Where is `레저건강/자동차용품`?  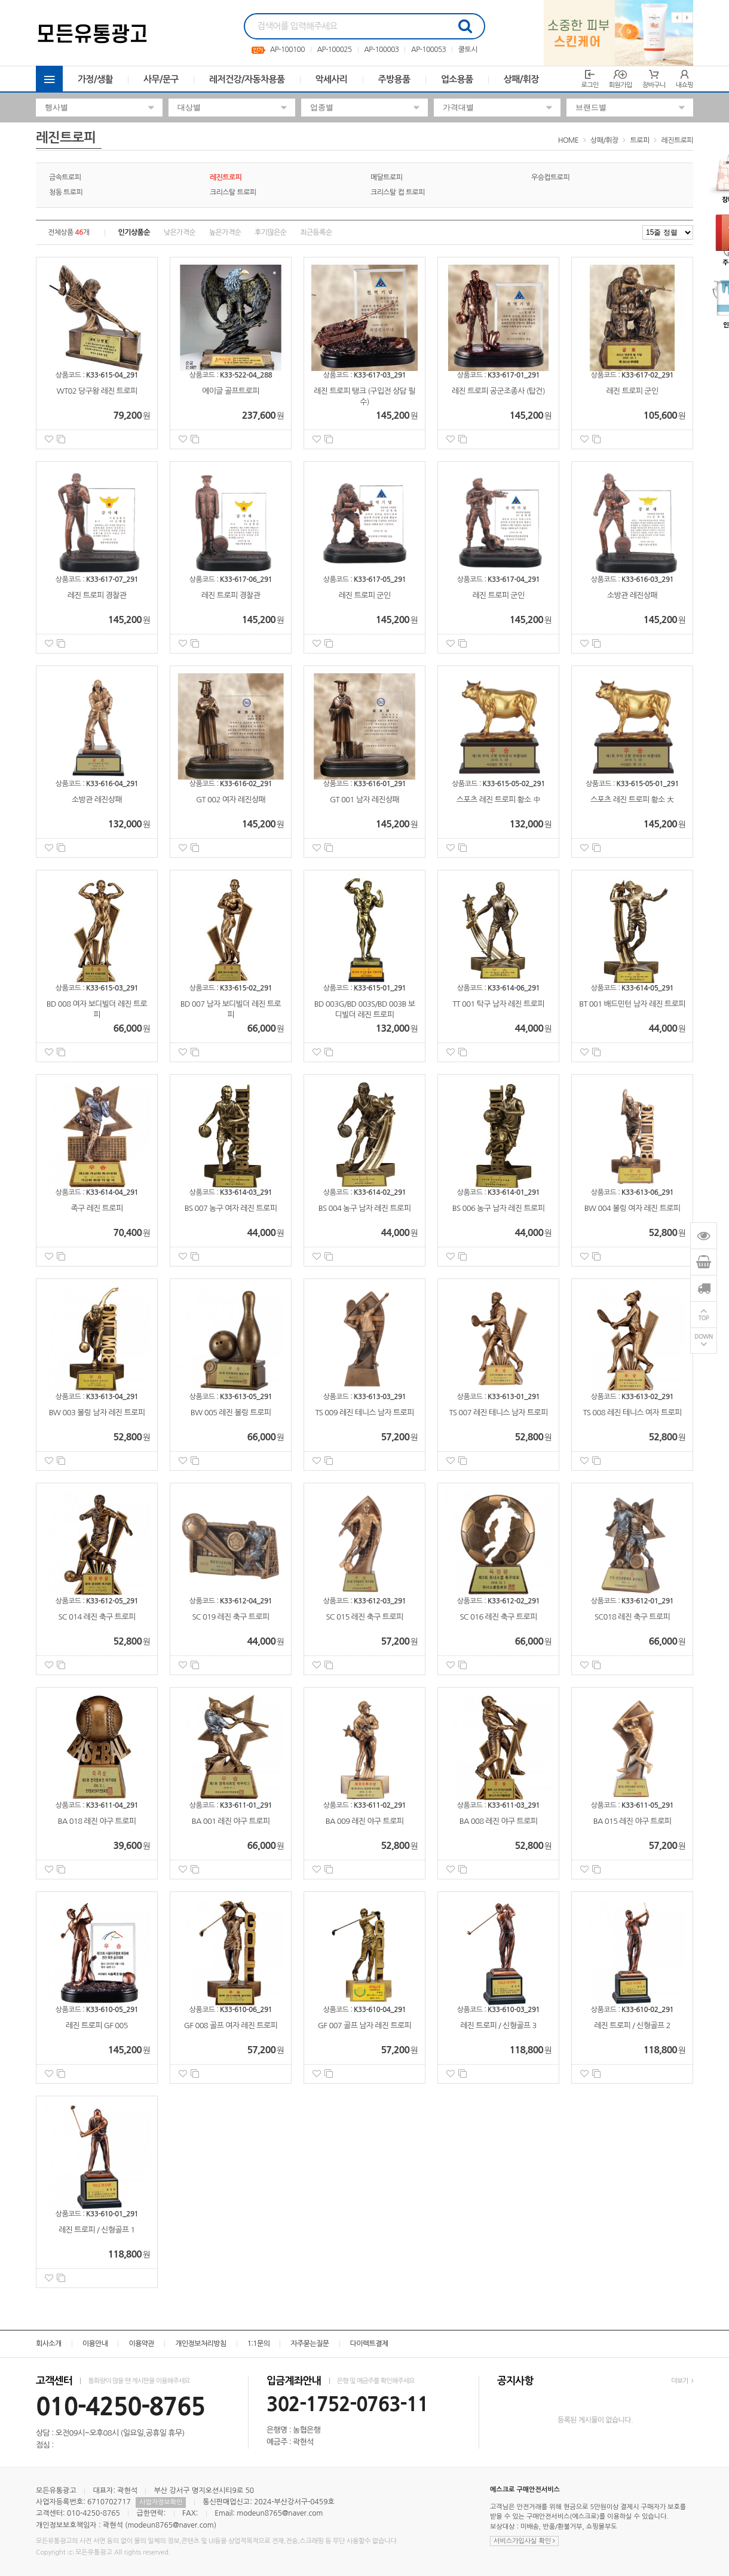
레저건강/자동차용품 is located at coordinates (247, 79).